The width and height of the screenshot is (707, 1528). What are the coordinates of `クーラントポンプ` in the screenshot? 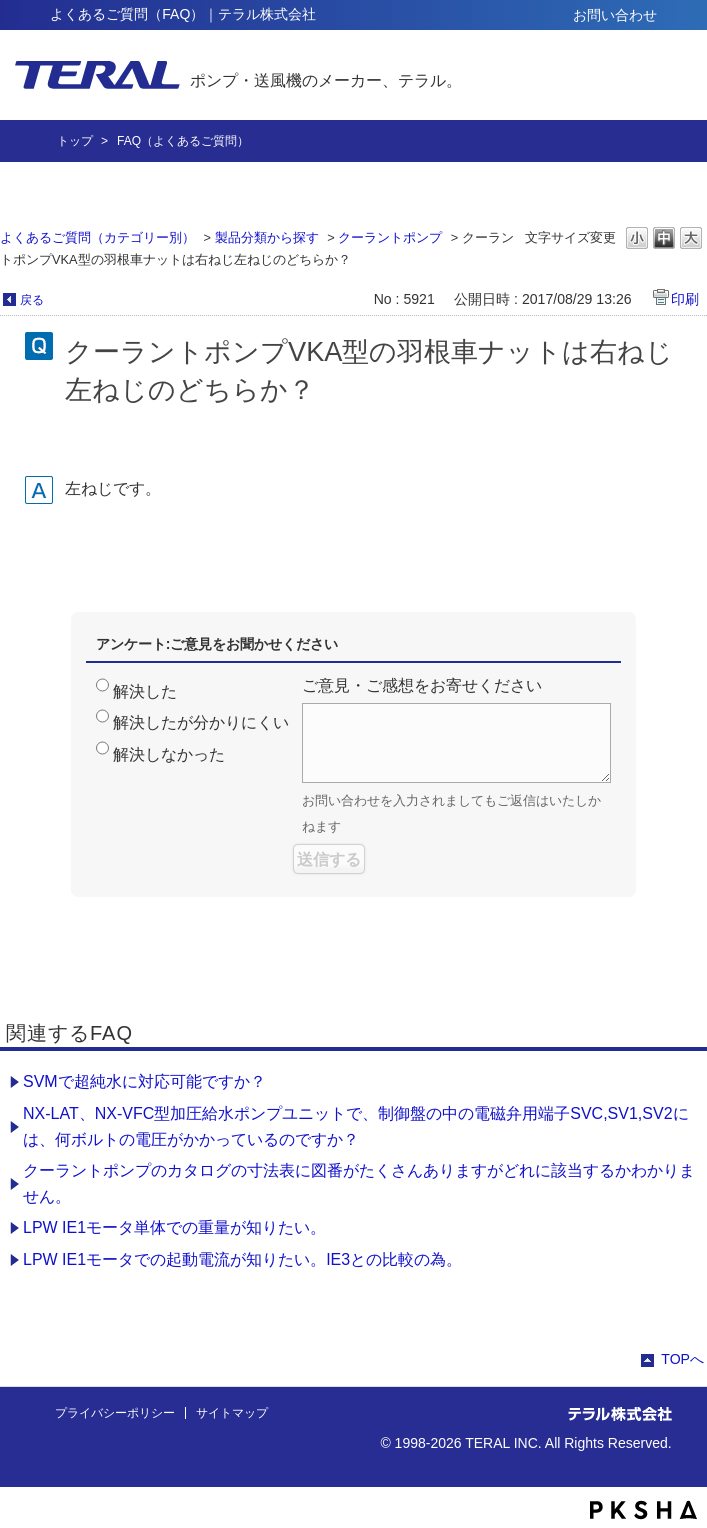 It's located at (390, 237).